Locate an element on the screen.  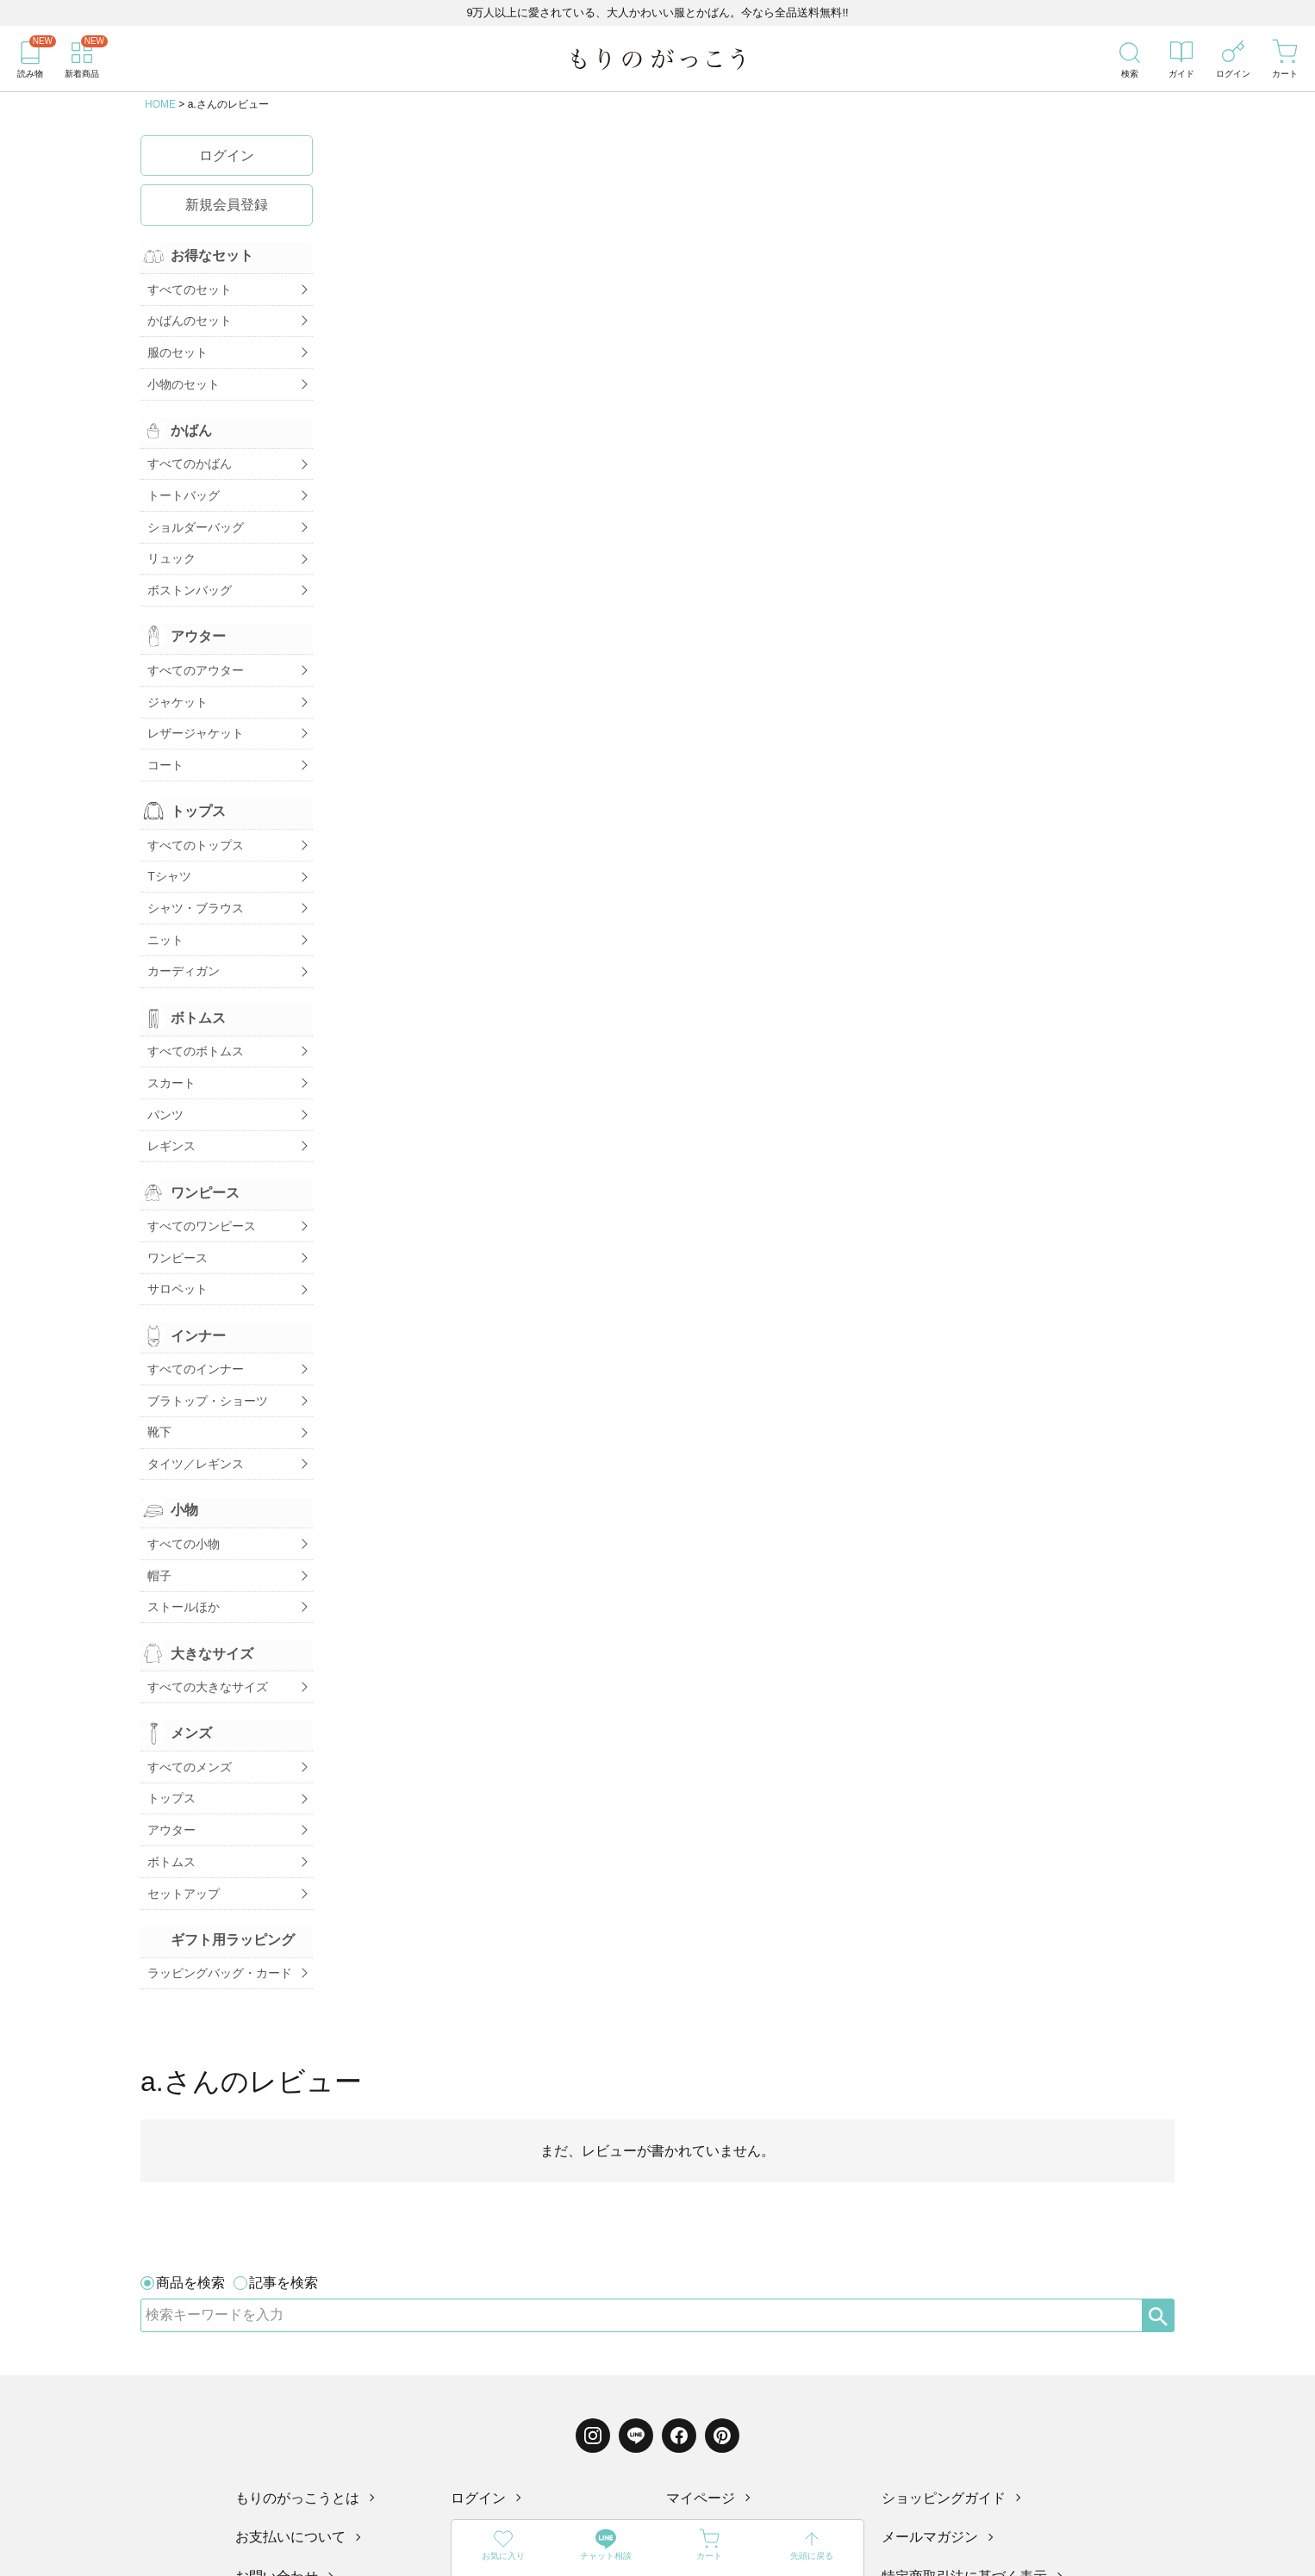
セットアップ is located at coordinates (181, 1786).